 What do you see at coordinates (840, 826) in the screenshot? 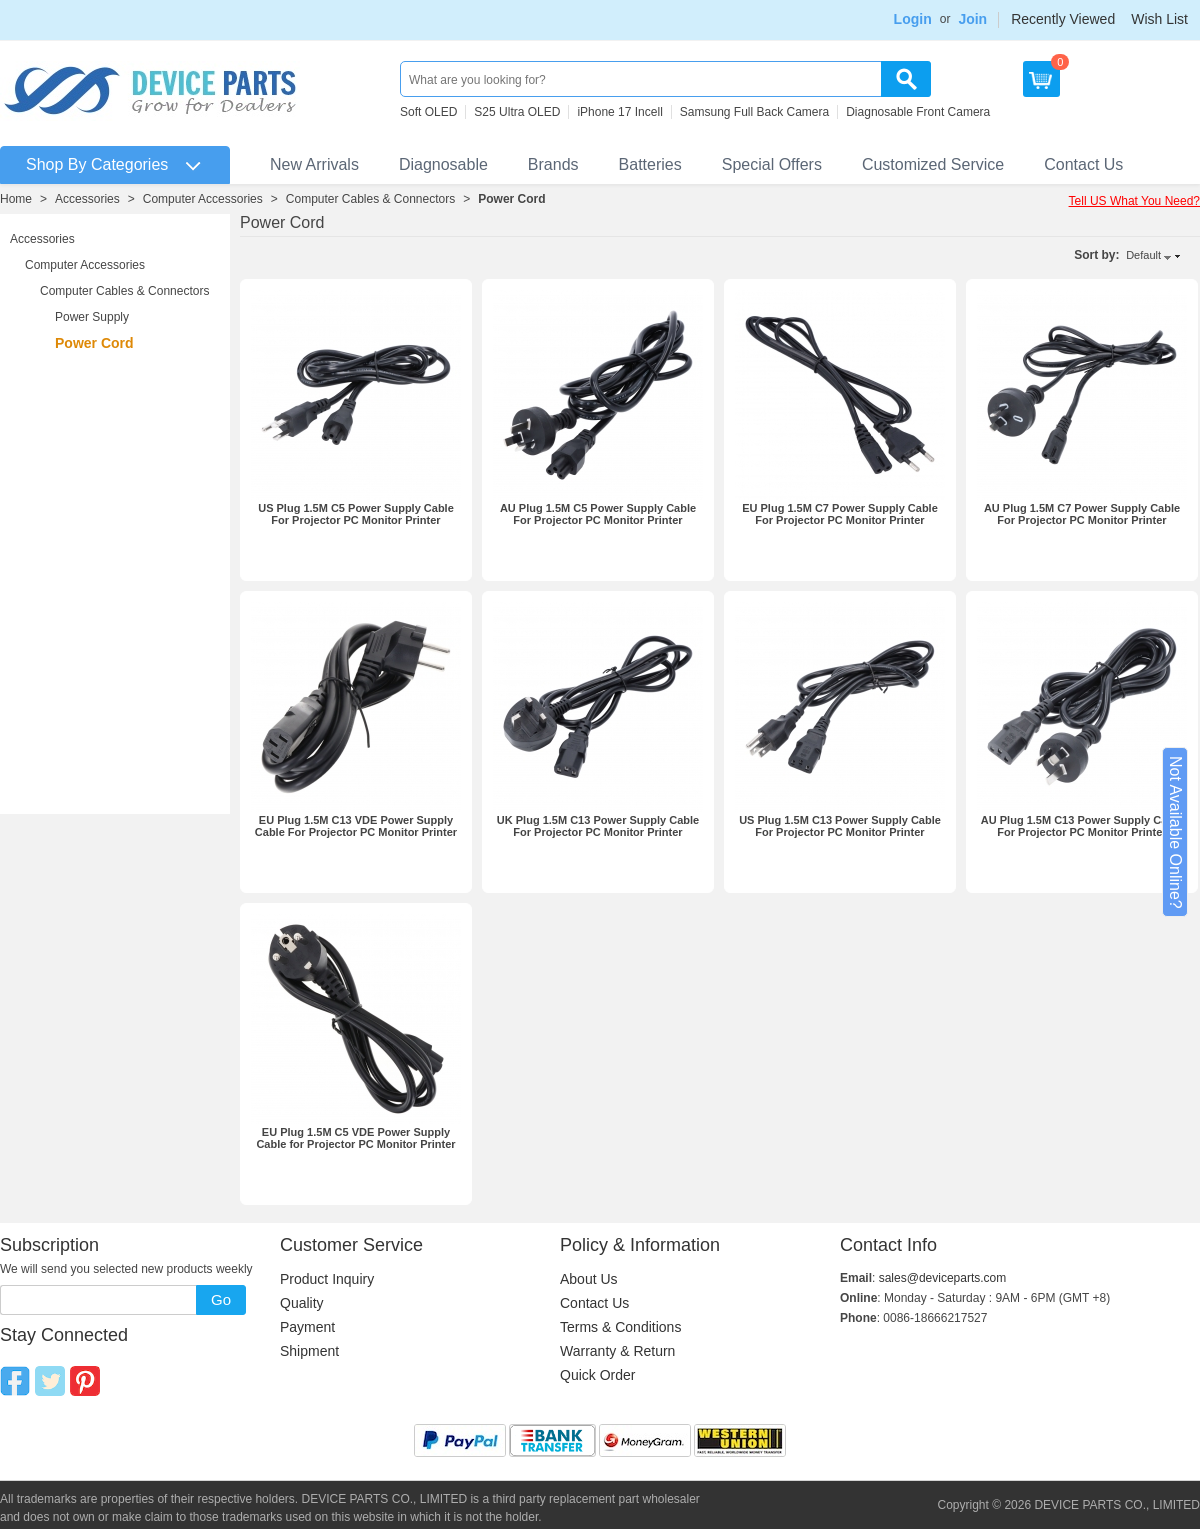
I see `US Plug 1.5M C13 Power Supply Cable For Projector PC Monitor Printer` at bounding box center [840, 826].